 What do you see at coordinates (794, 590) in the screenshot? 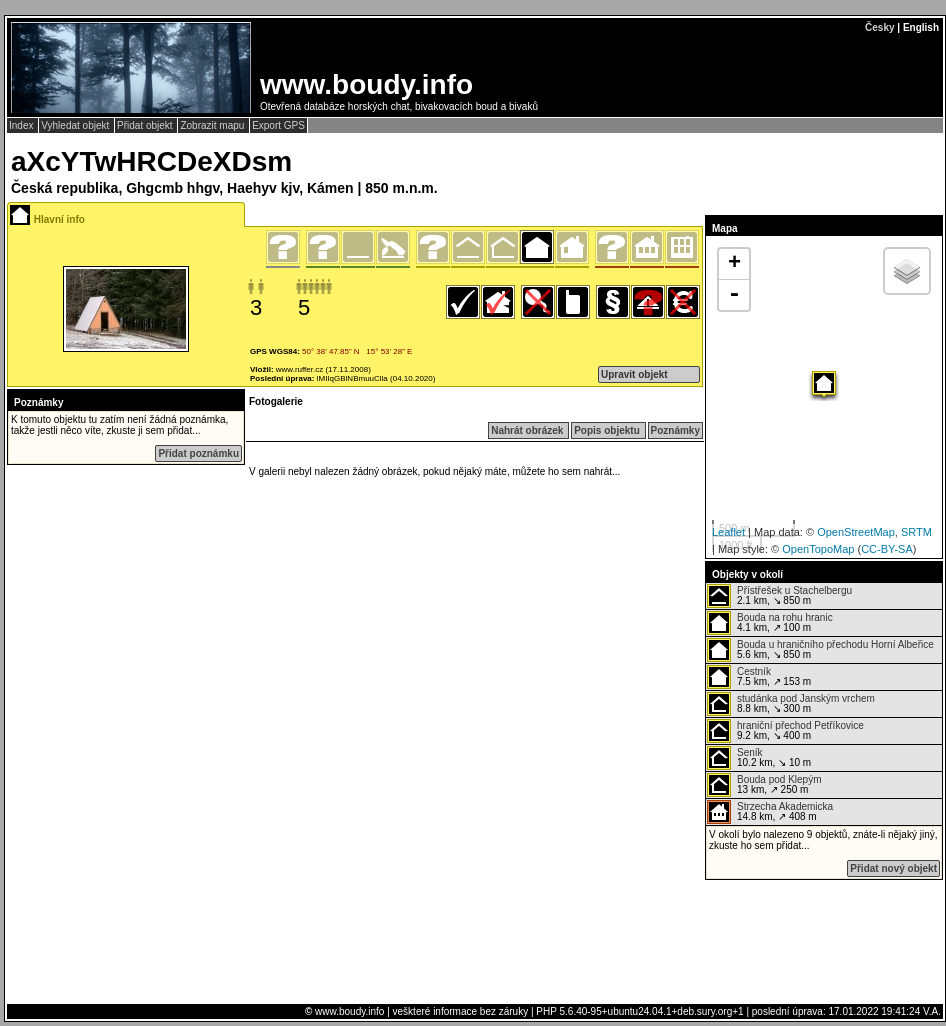
I see `Přístřešek u Stachelbergu` at bounding box center [794, 590].